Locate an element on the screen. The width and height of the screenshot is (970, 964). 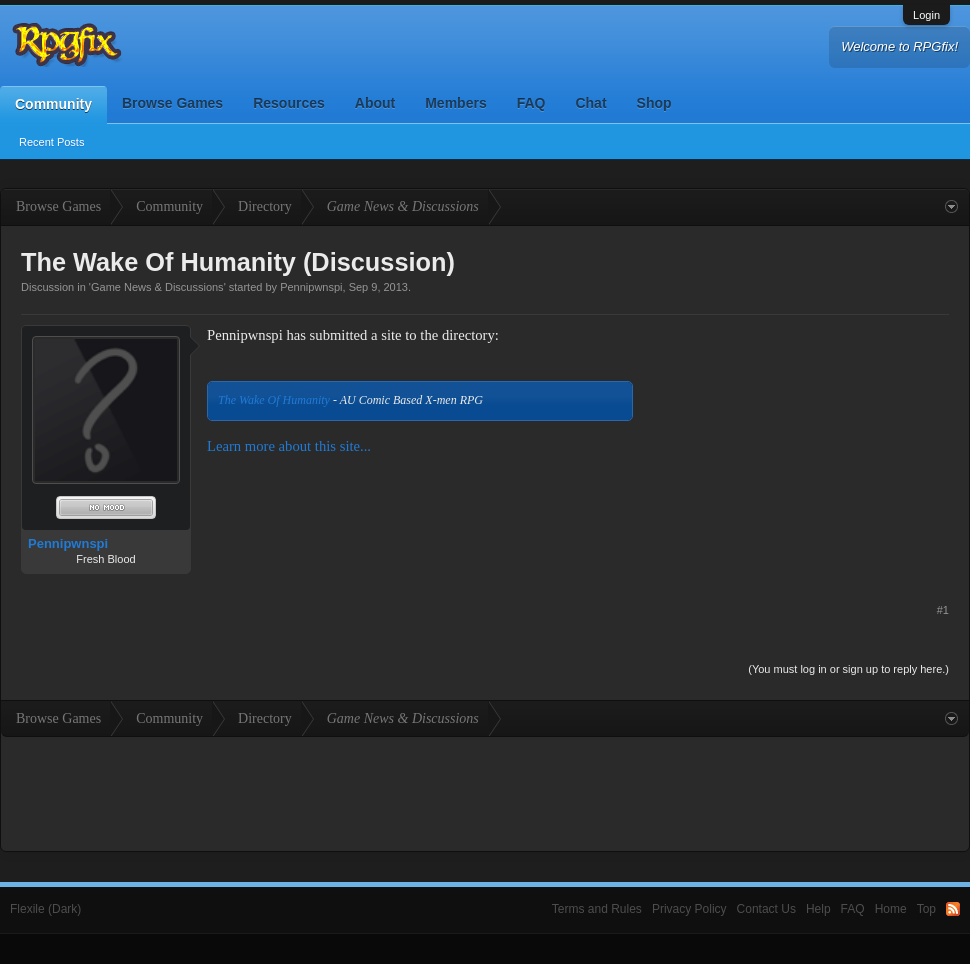
Help is located at coordinates (818, 909).